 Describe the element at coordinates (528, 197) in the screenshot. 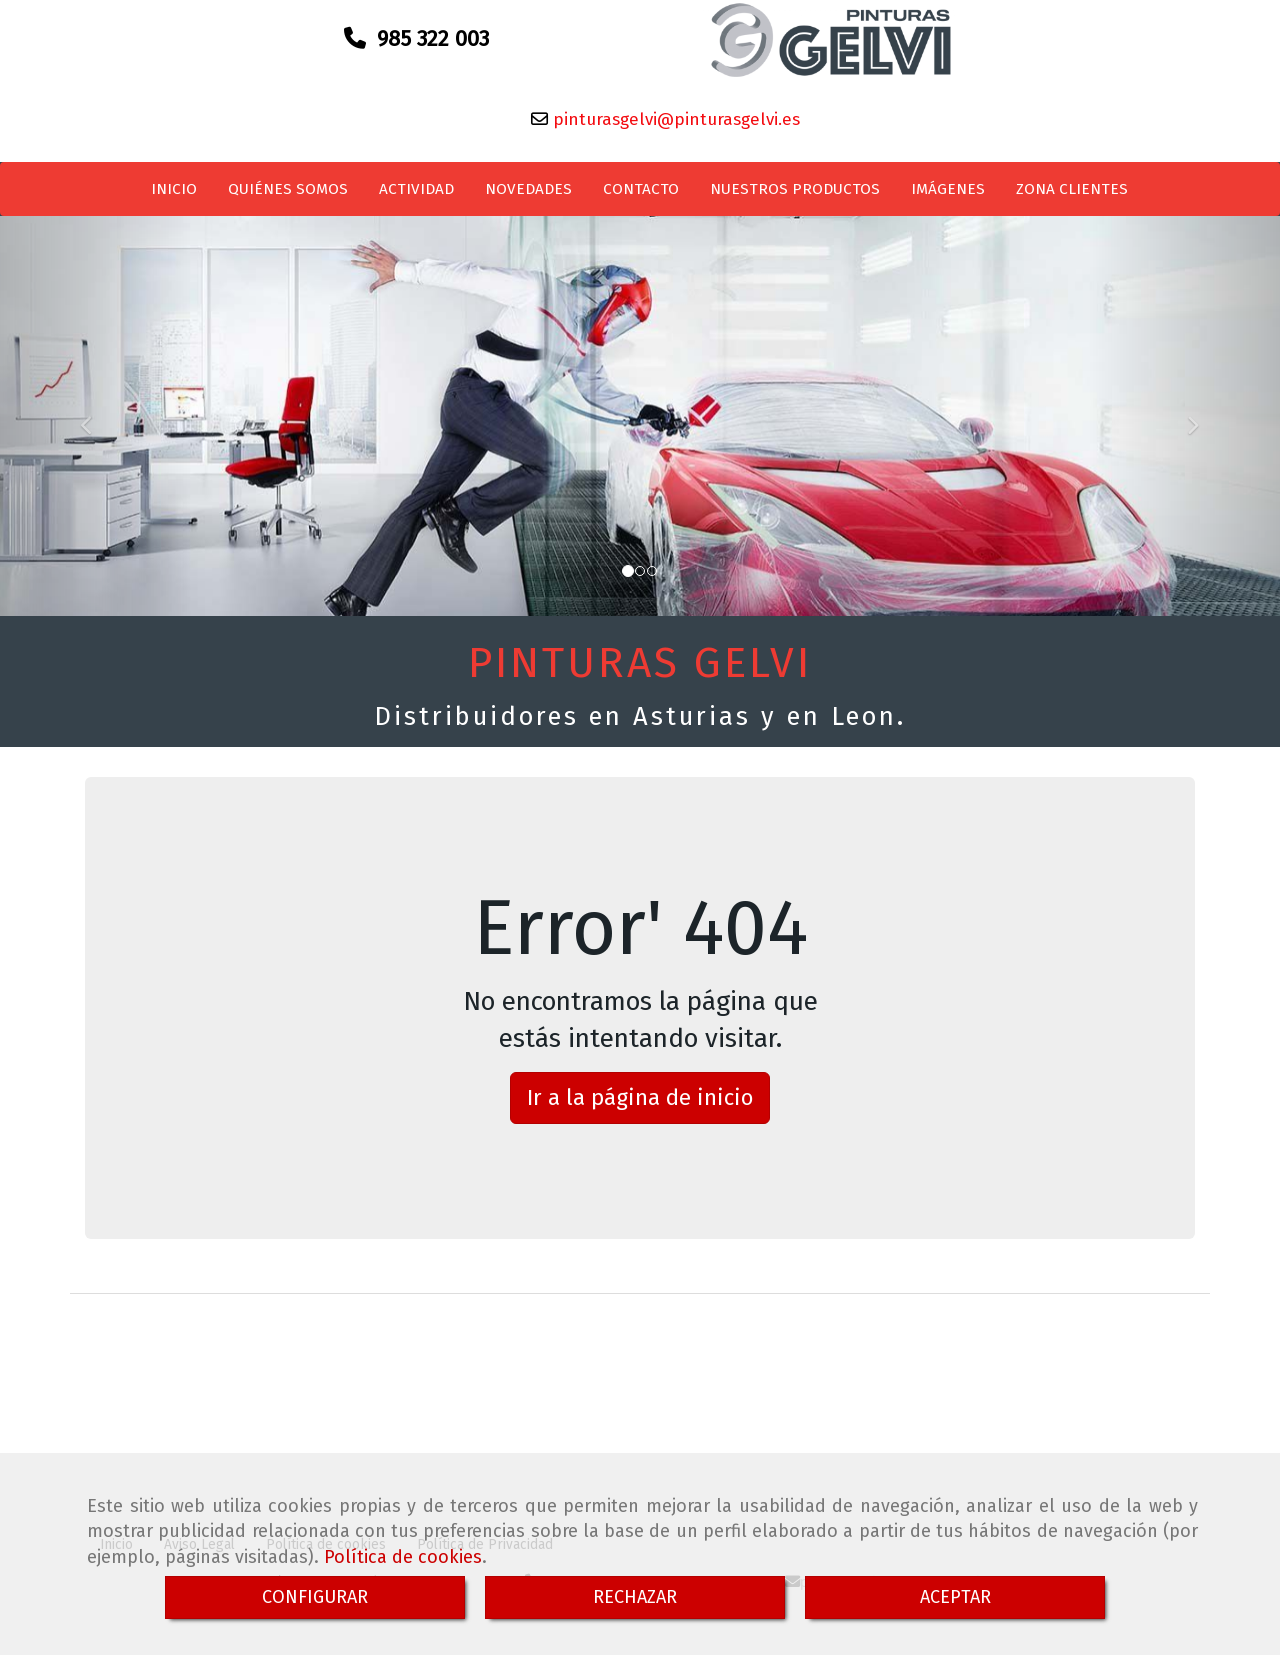

I see `NOVEDADES` at that location.